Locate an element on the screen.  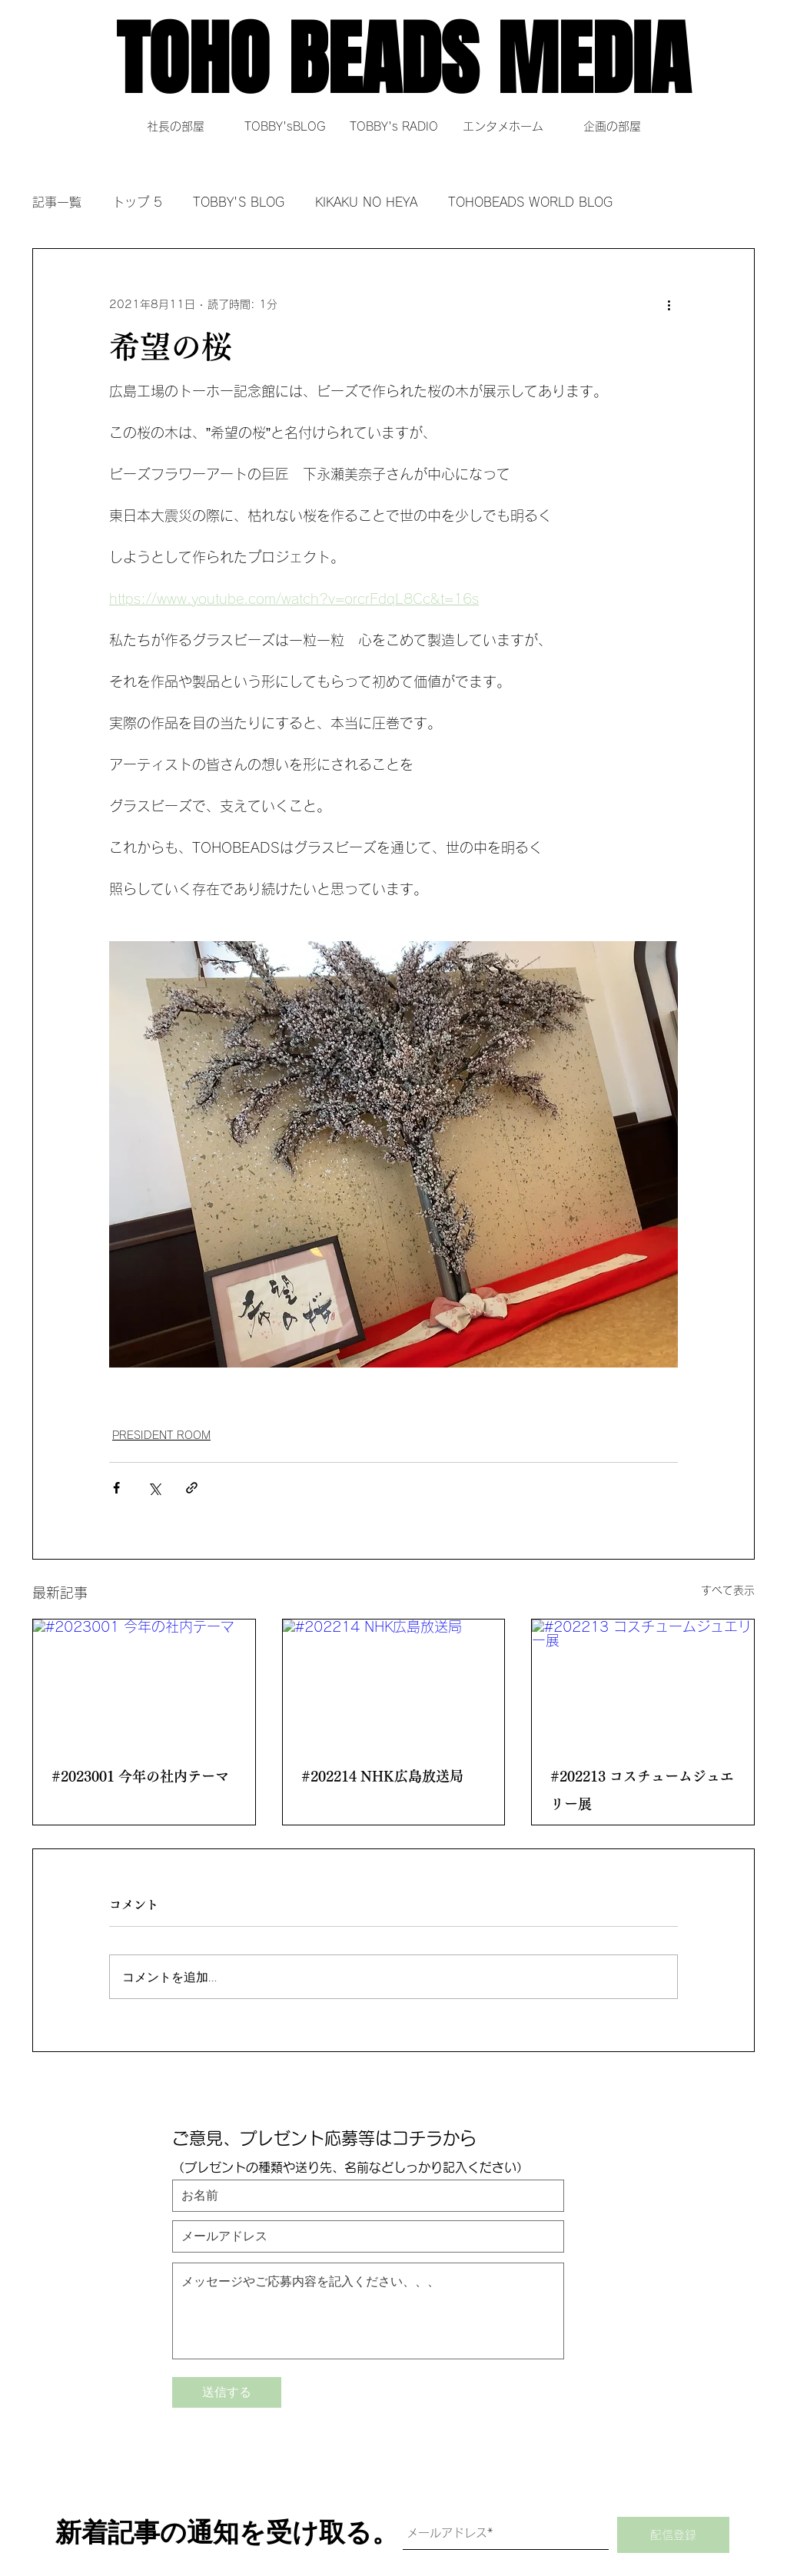
#202213 コスチュームジュエリー展 is located at coordinates (642, 1790).